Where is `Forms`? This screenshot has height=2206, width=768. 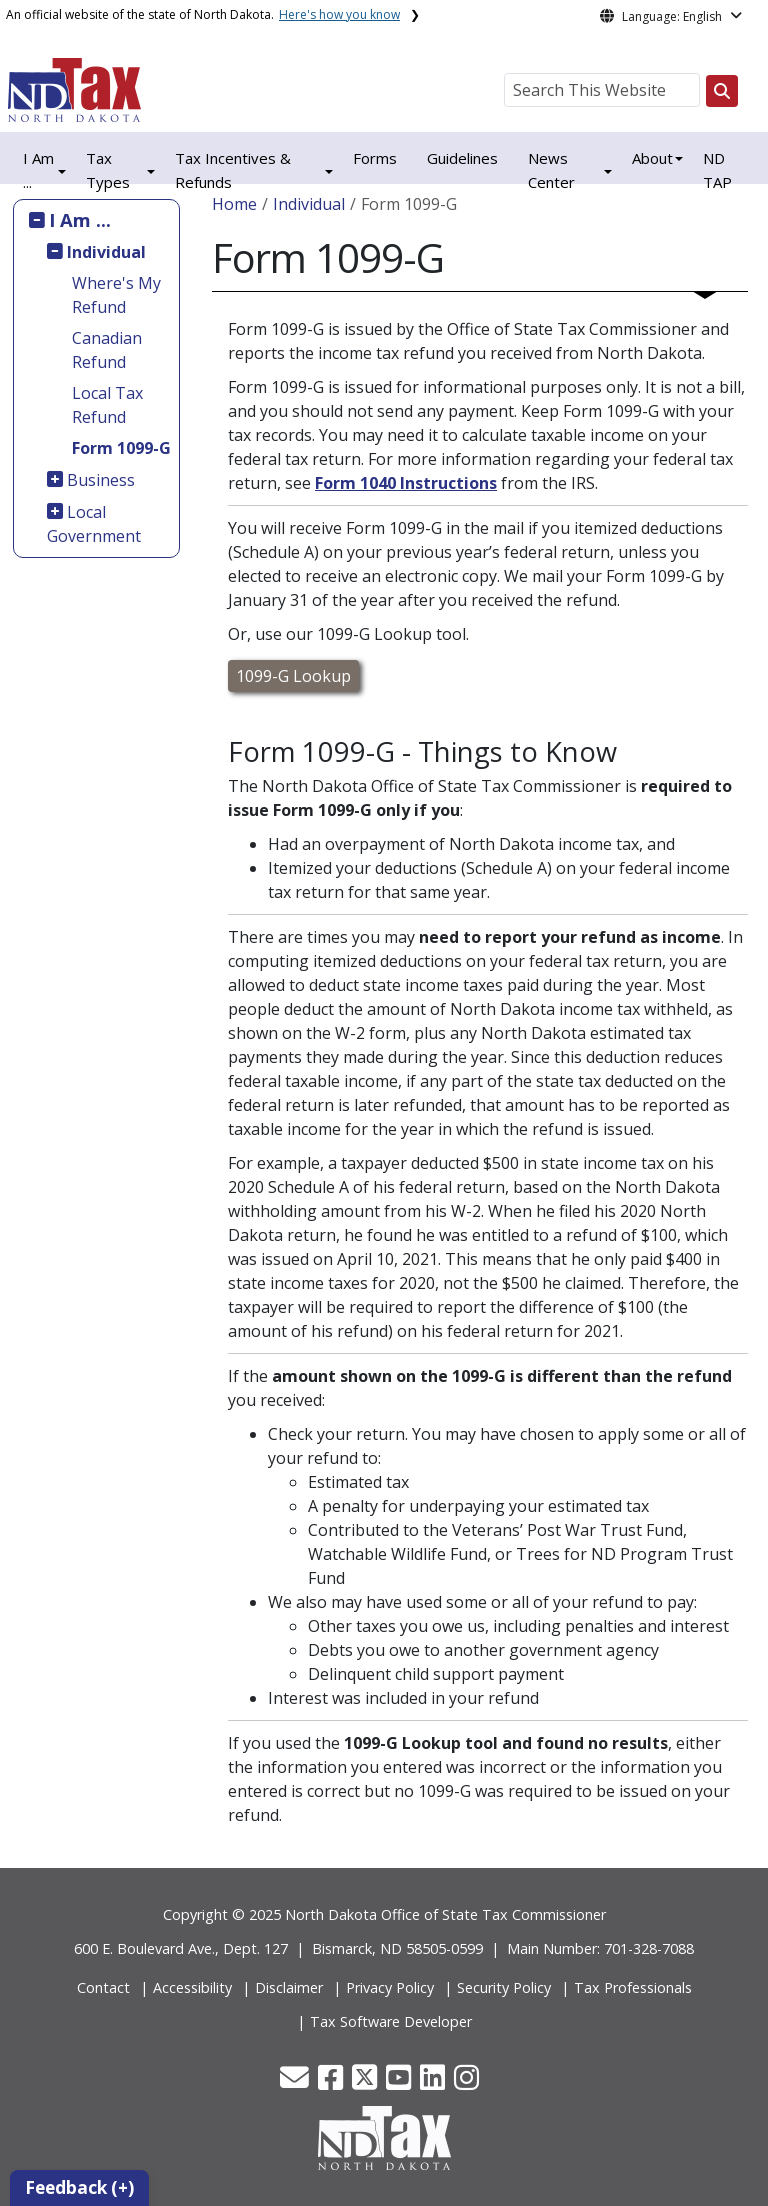
Forms is located at coordinates (375, 158).